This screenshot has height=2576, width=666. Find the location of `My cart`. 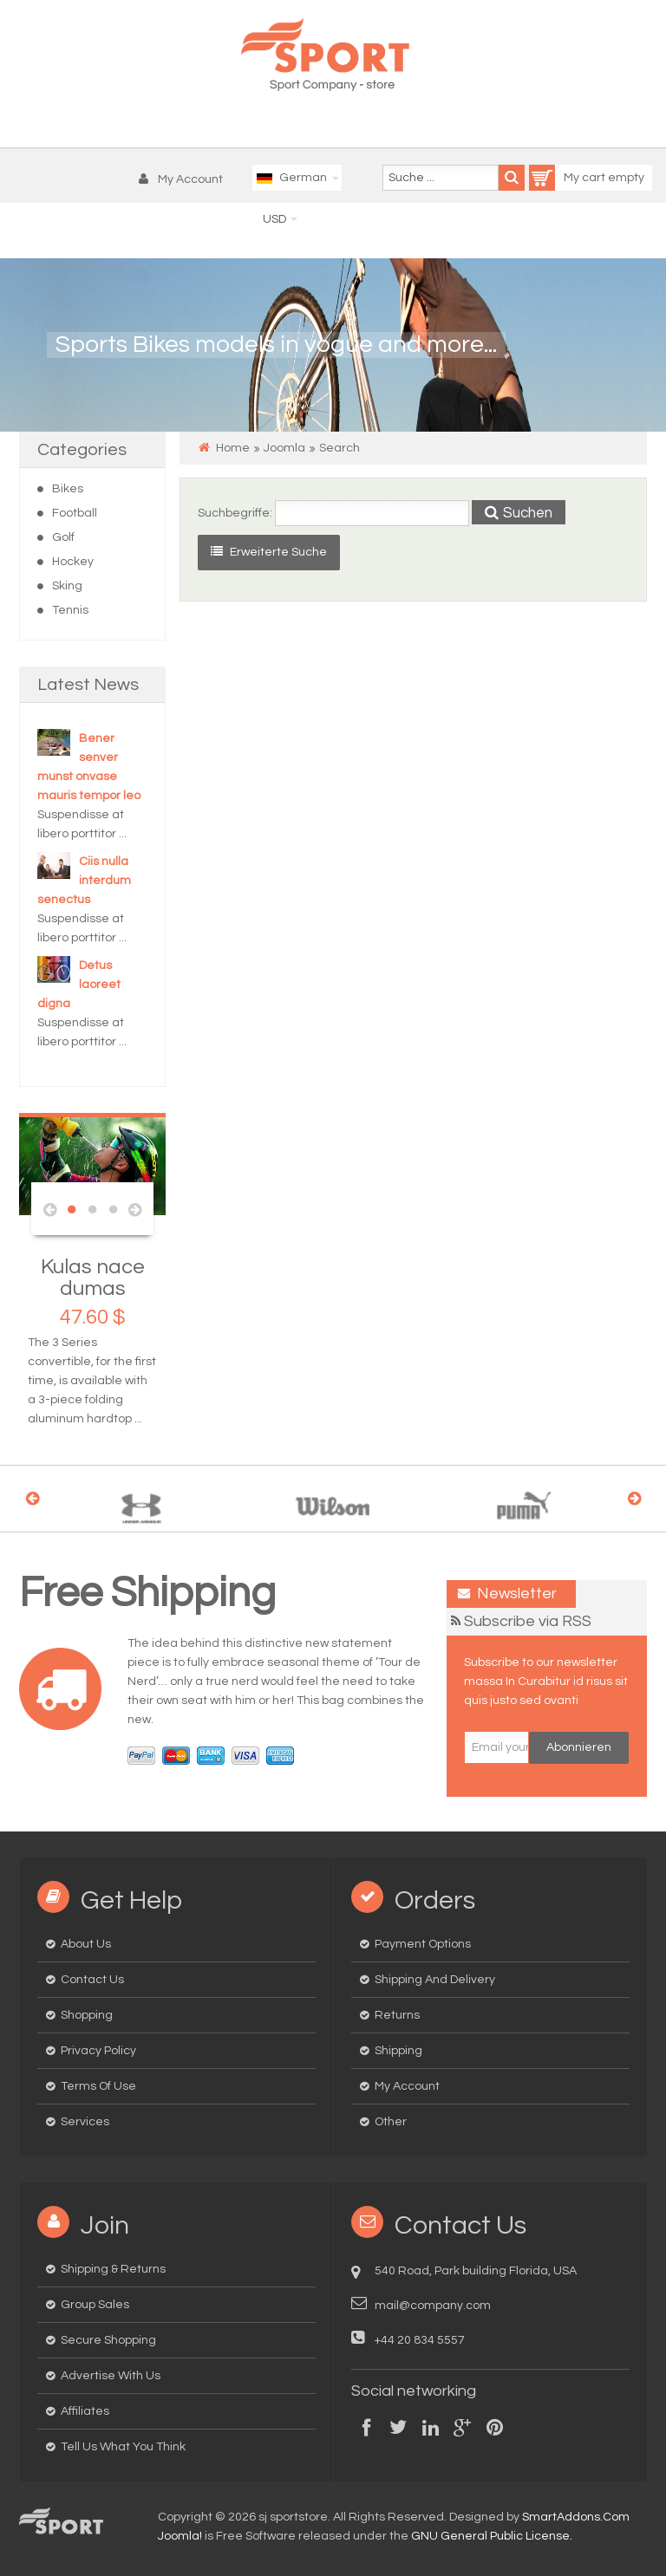

My cart is located at coordinates (568, 178).